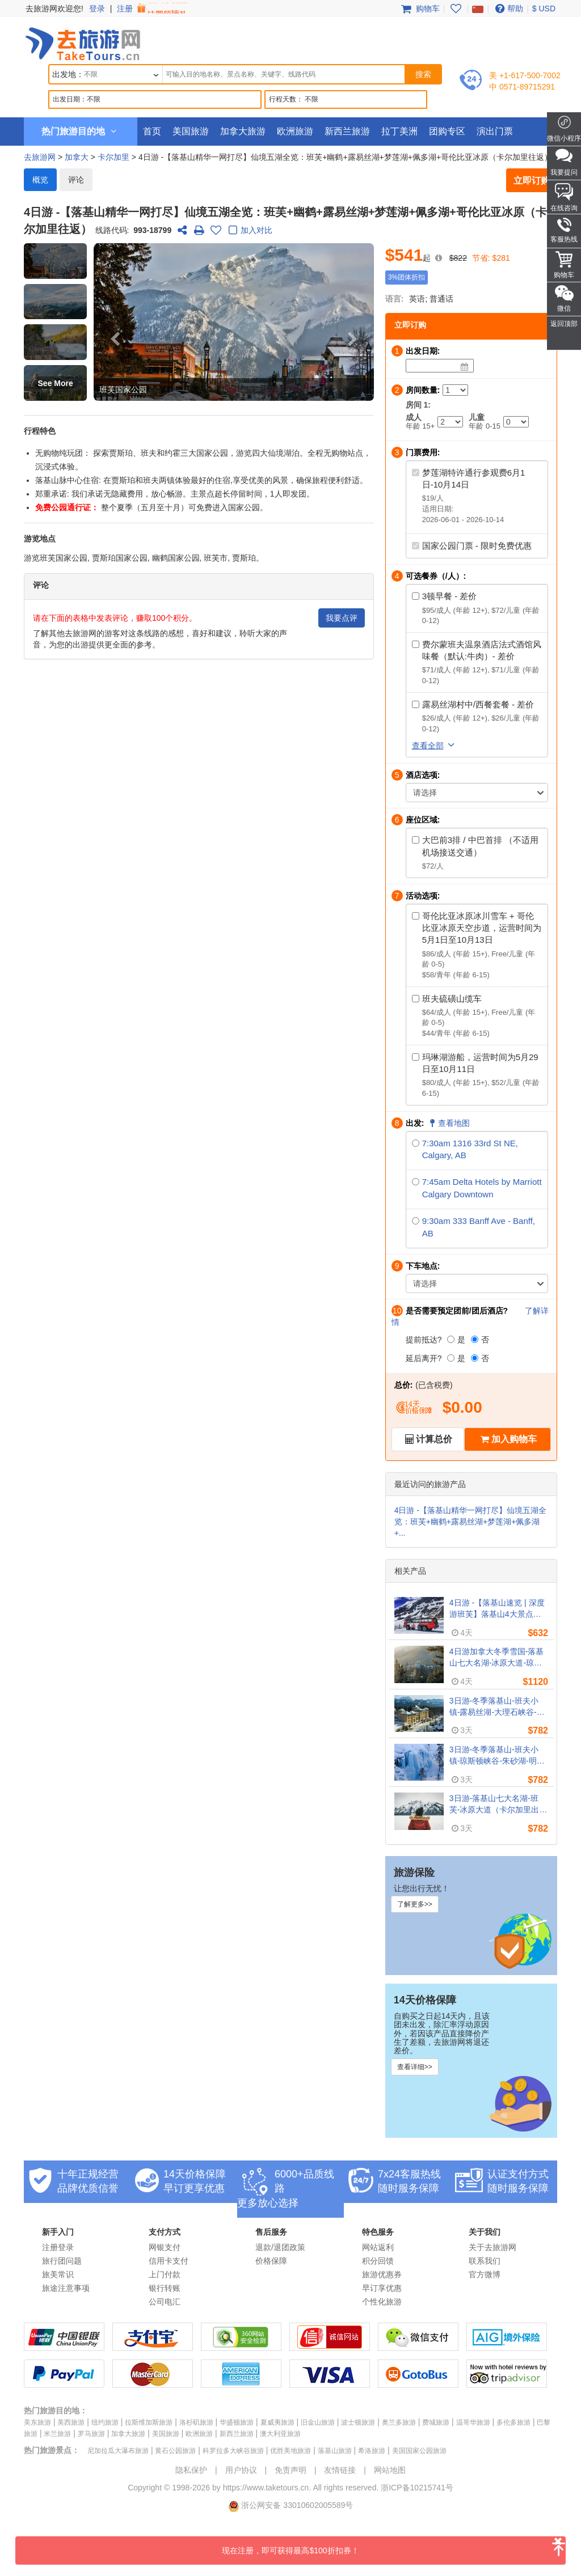 Image resolution: width=581 pixels, height=2576 pixels. Describe the element at coordinates (415, 1181) in the screenshot. I see `[7:45am Delta Hotels by Marriott Calgary Downtown]` at that location.